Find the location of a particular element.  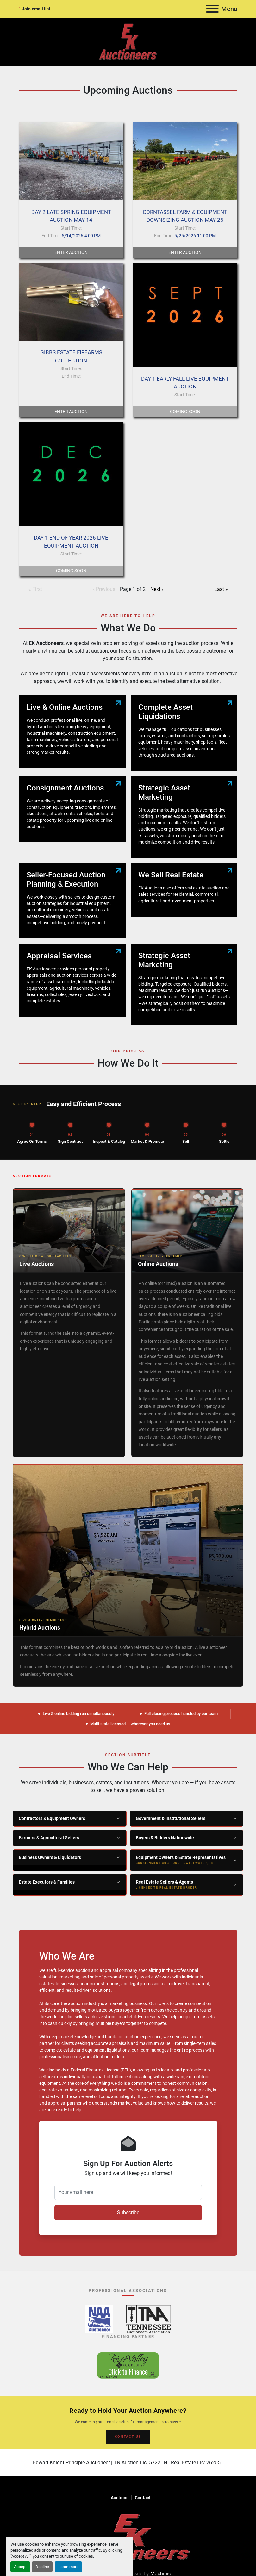

Learn more is located at coordinates (68, 2566).